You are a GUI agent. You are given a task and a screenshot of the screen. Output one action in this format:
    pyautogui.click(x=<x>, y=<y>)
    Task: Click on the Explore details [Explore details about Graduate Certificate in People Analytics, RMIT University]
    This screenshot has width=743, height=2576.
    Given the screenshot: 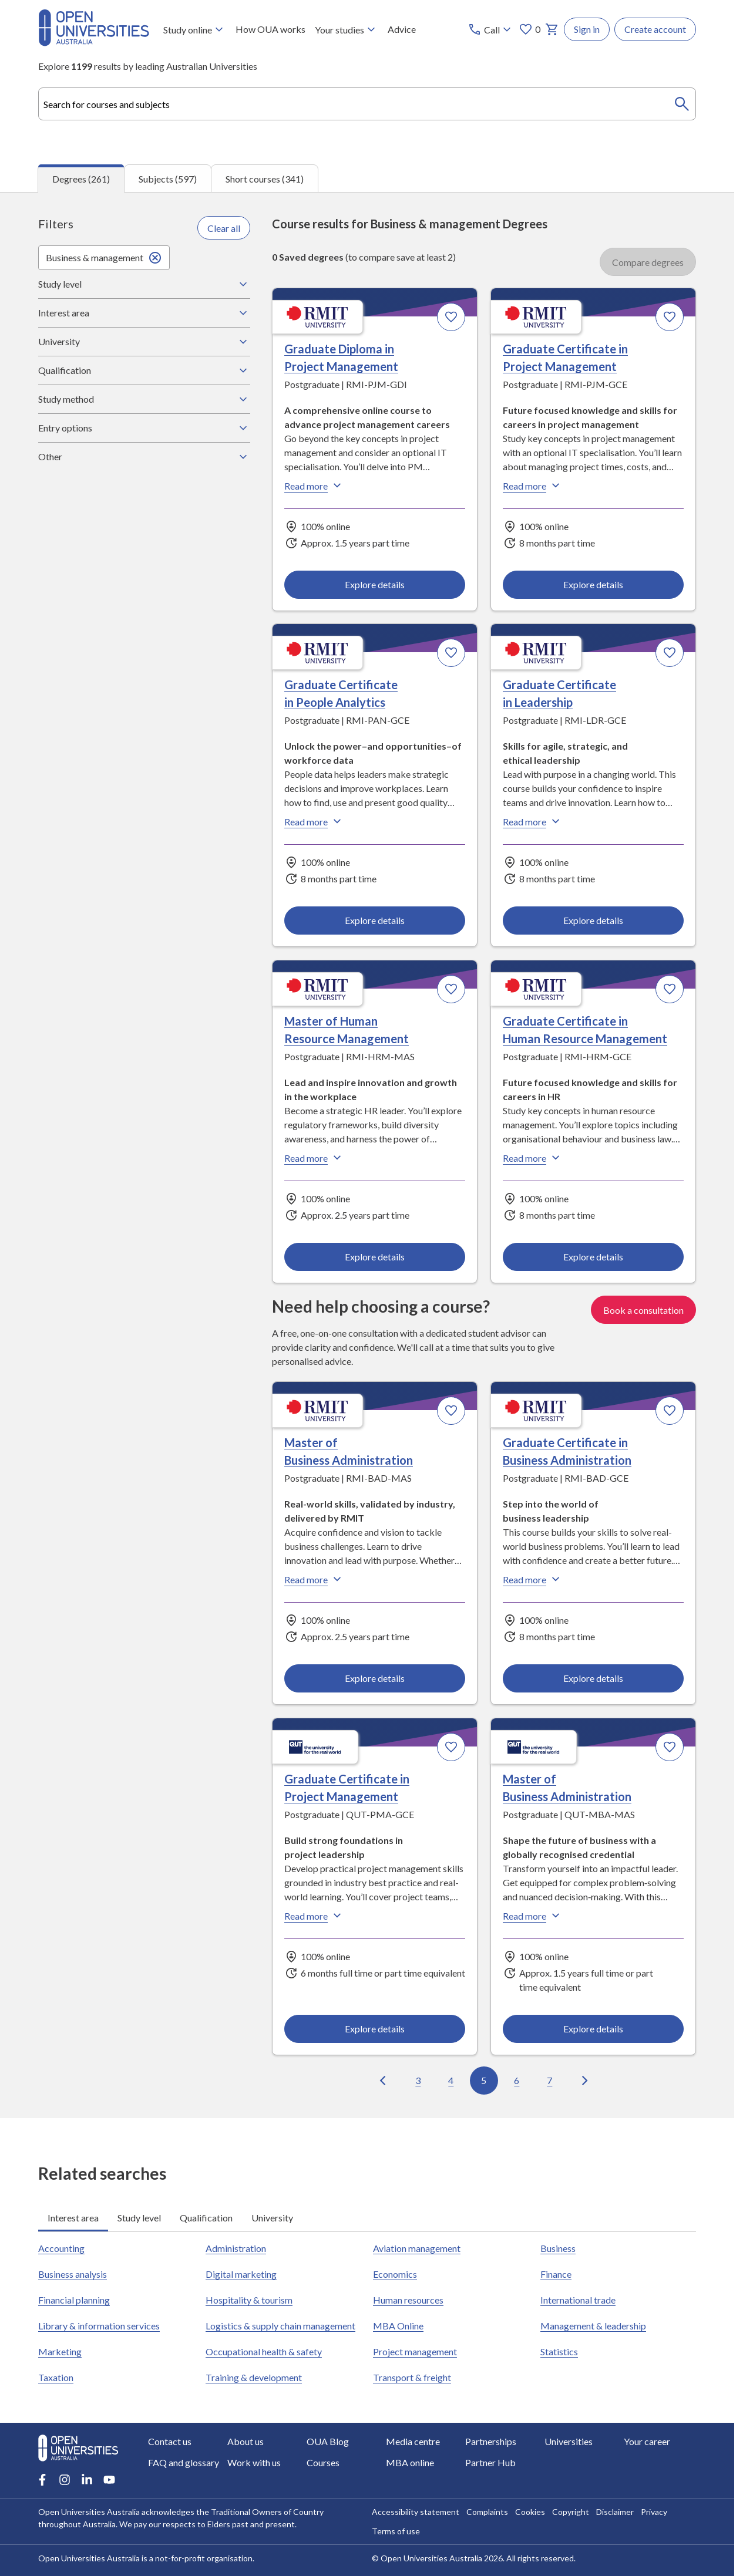 What is the action you would take?
    pyautogui.click(x=375, y=920)
    